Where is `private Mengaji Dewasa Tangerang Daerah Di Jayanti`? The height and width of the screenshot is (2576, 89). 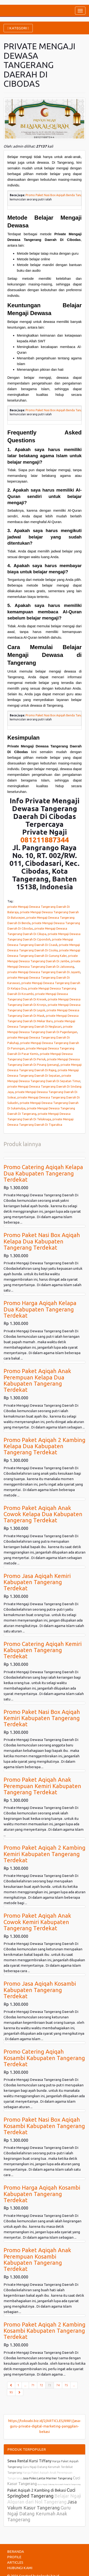
private Mengaji Dewasa Tangerang Daerah Di Jayanti is located at coordinates (43, 972).